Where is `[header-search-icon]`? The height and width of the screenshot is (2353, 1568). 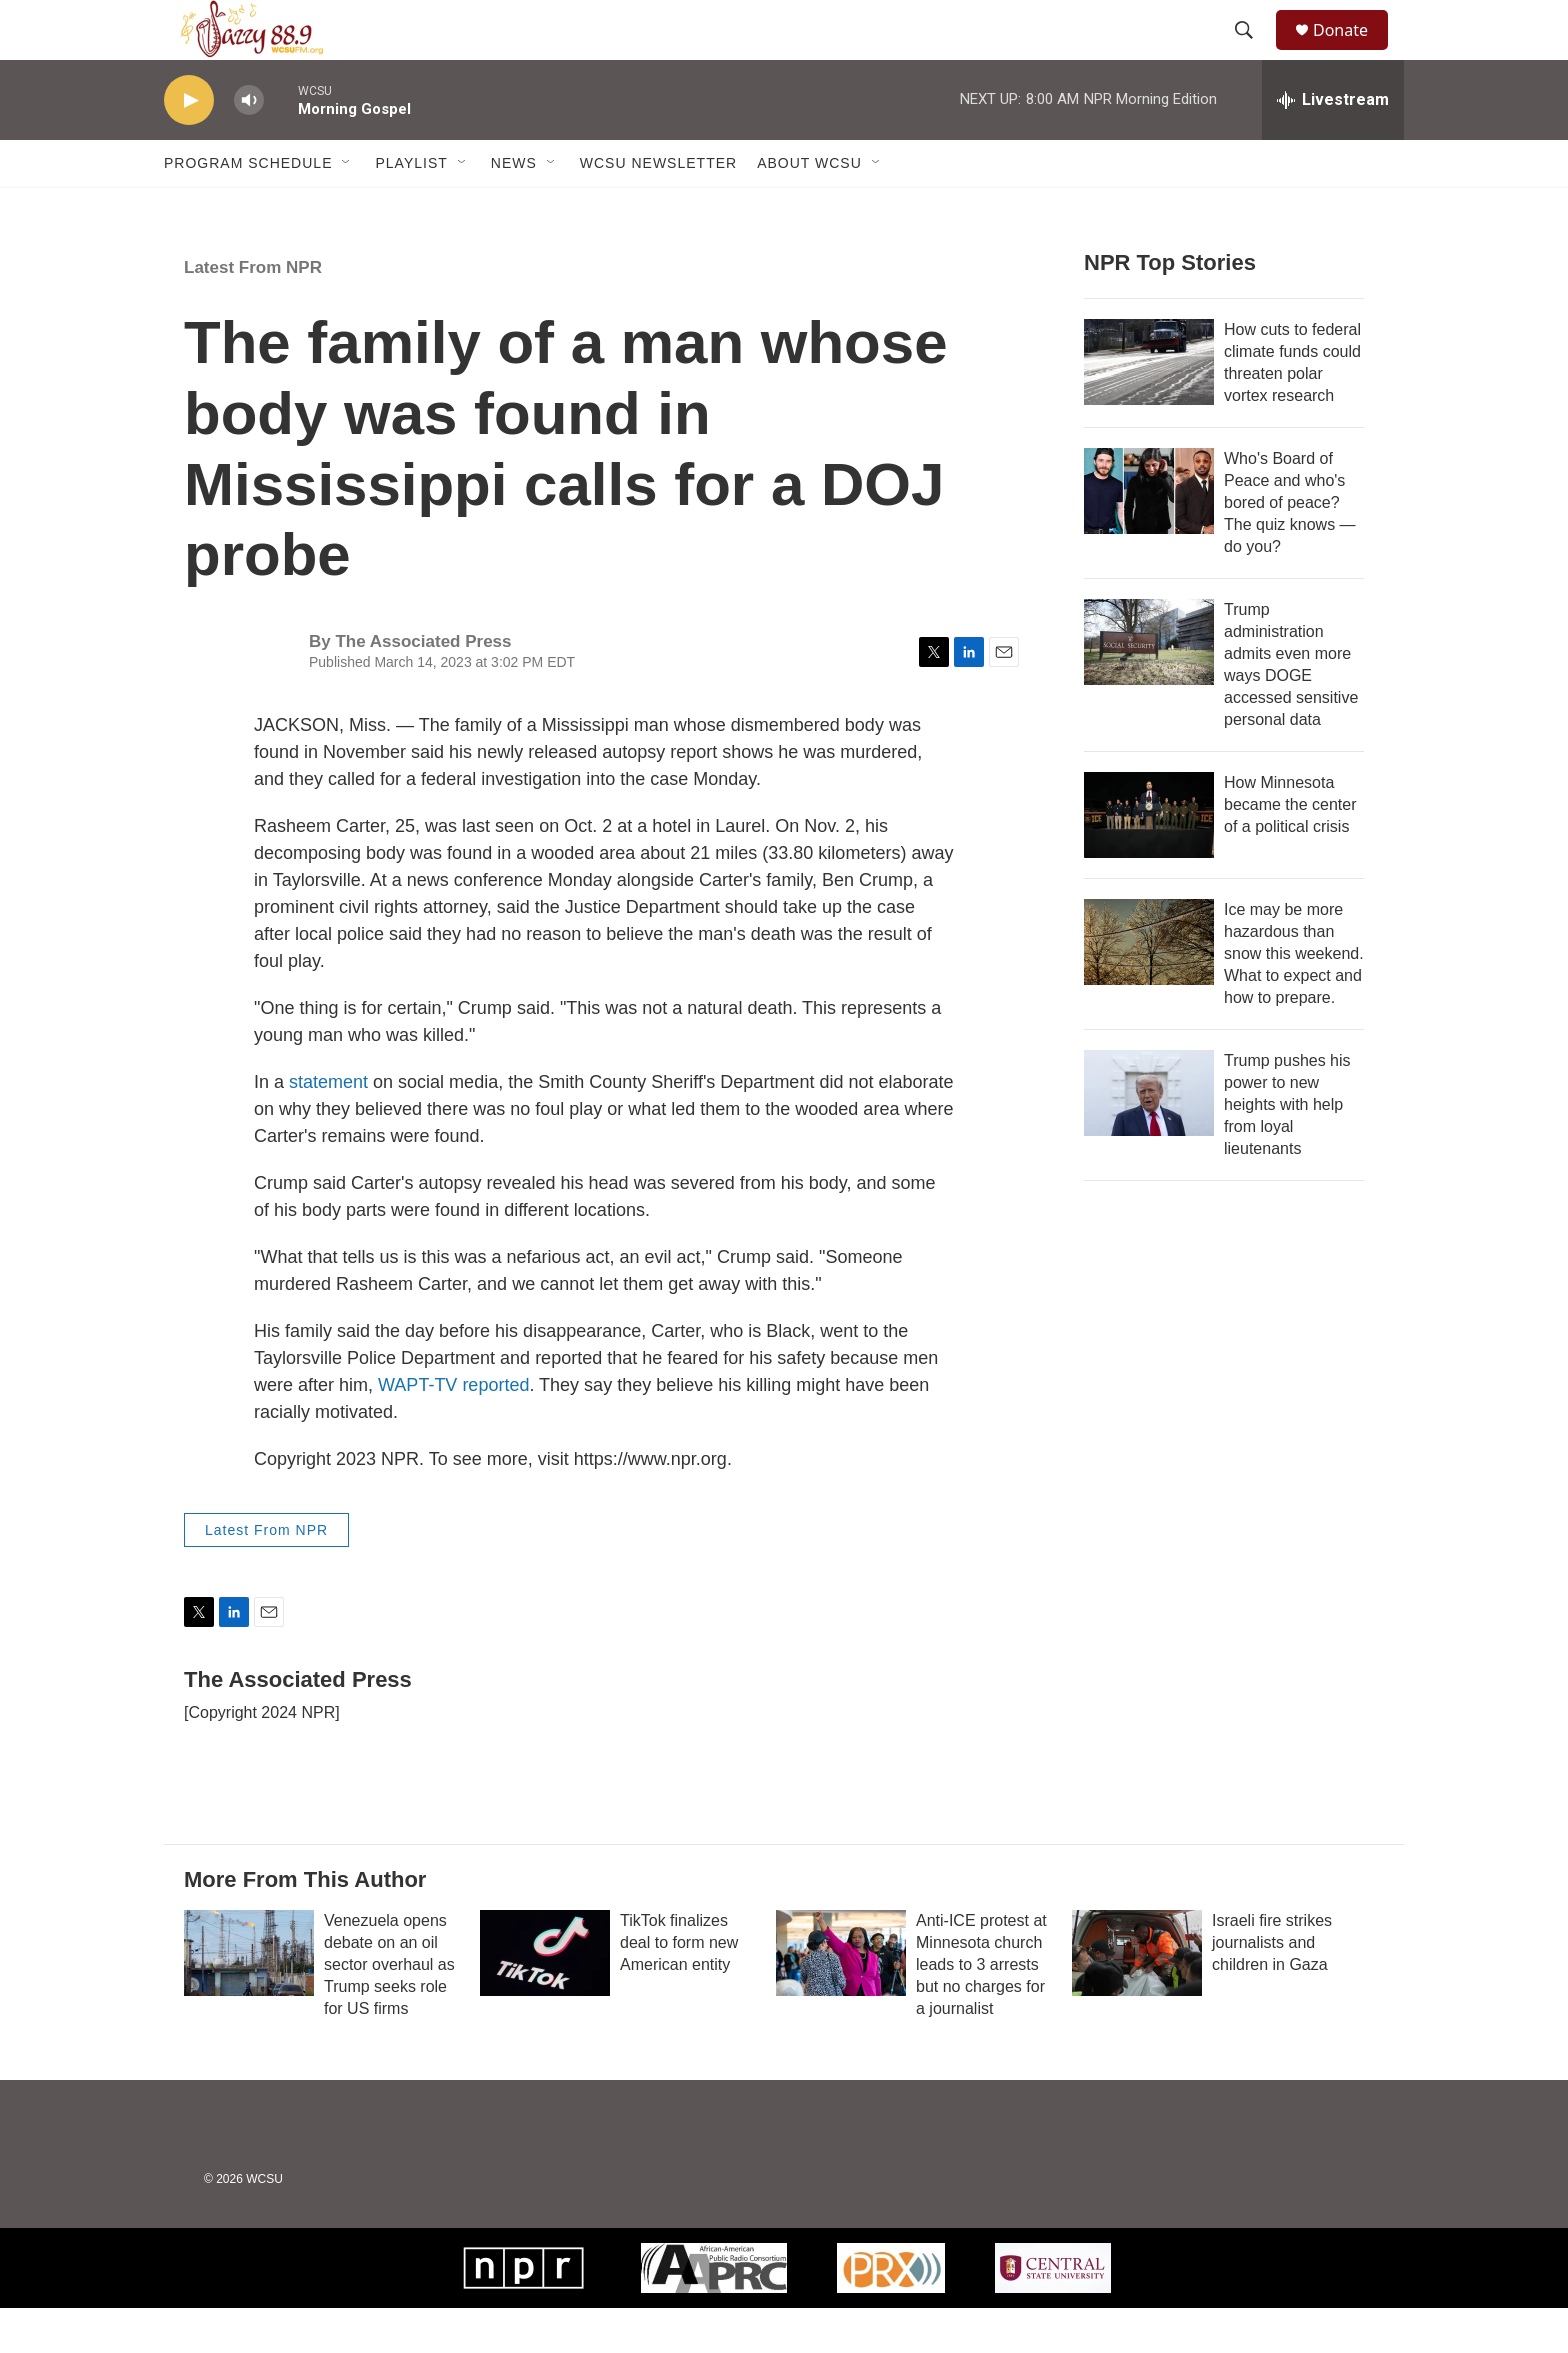
[header-search-icon] is located at coordinates (1253, 53).